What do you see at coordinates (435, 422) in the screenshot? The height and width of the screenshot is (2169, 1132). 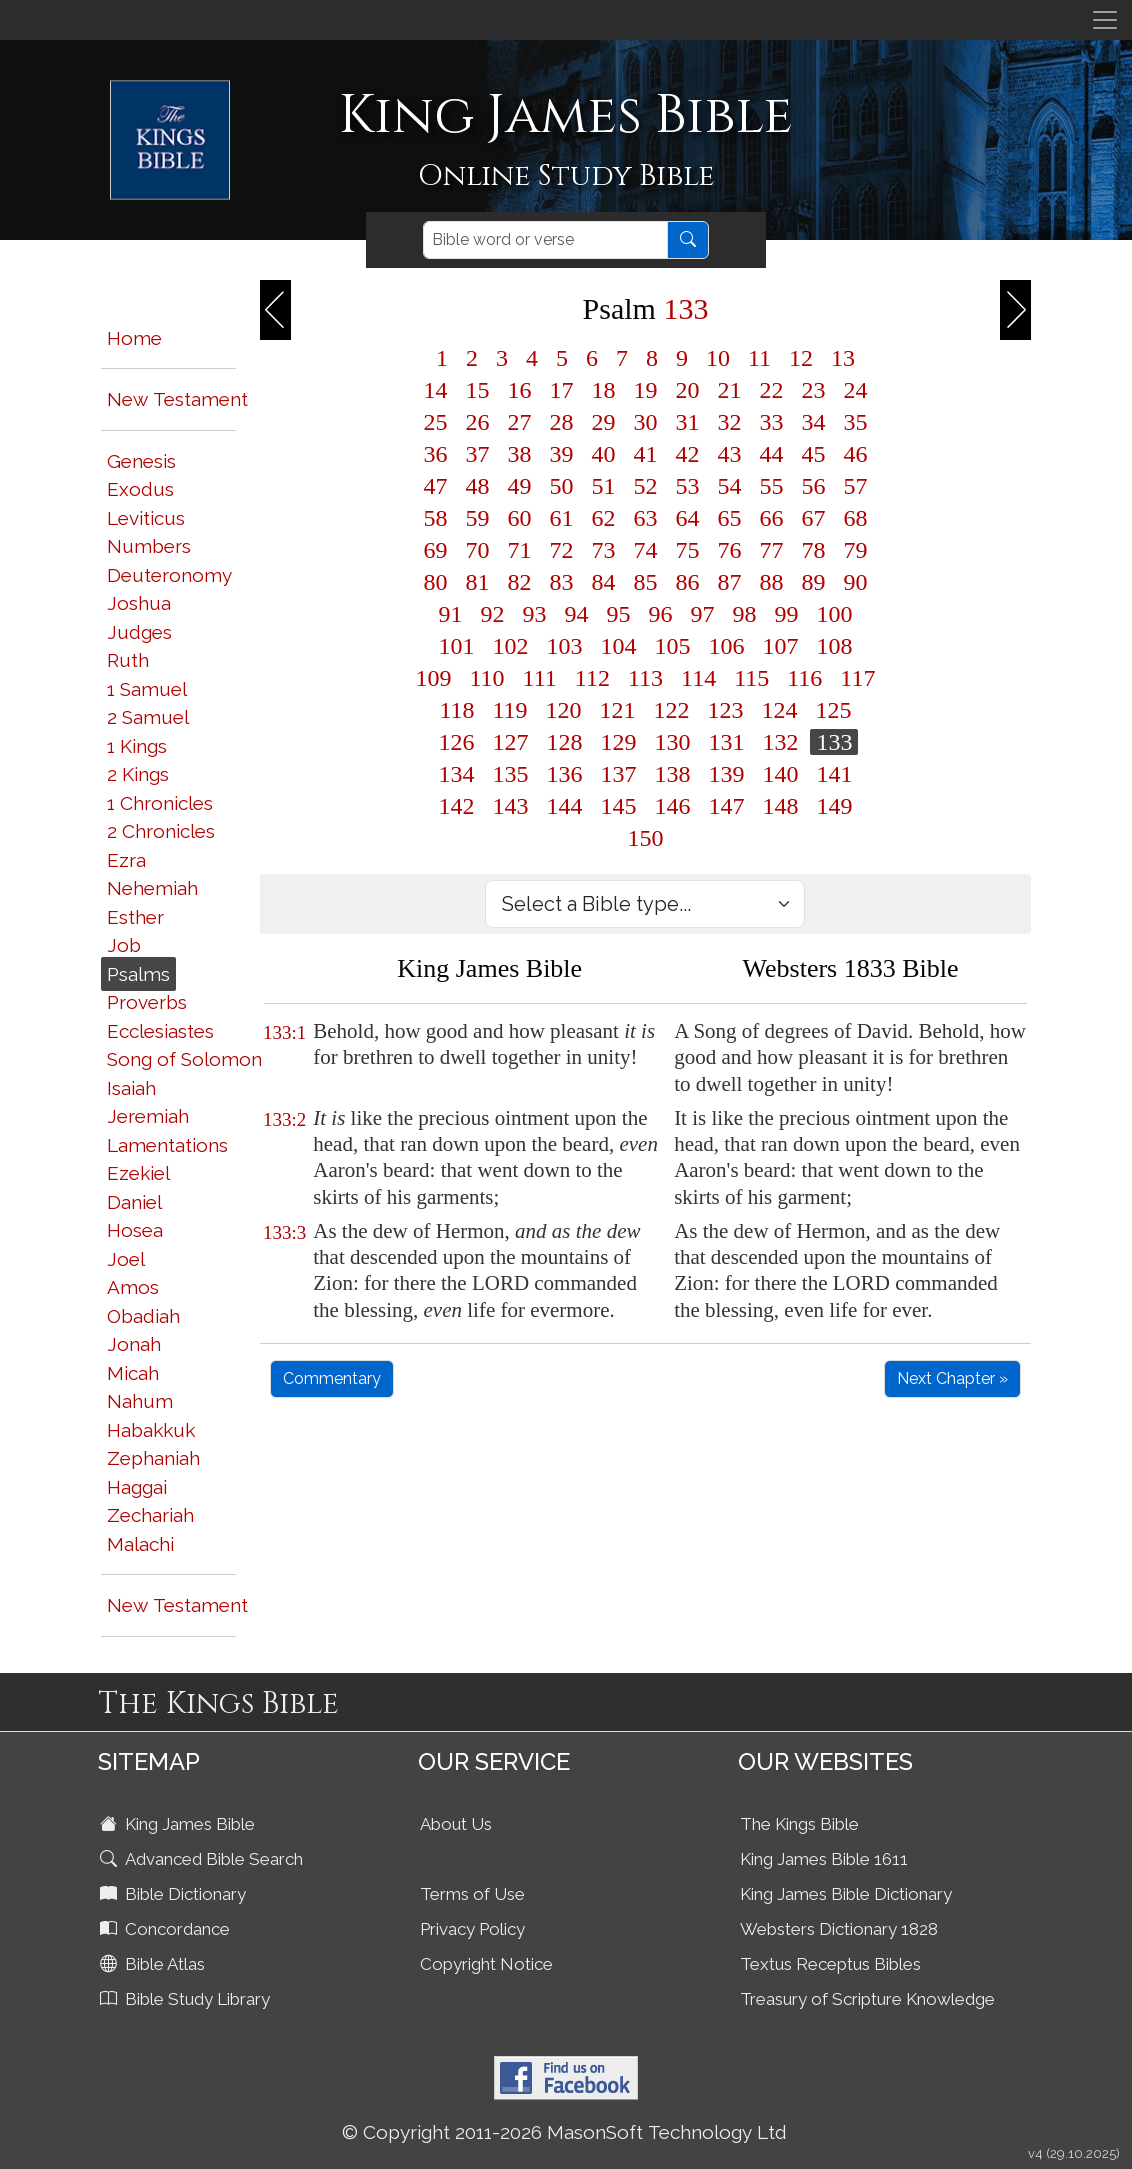 I see `25` at bounding box center [435, 422].